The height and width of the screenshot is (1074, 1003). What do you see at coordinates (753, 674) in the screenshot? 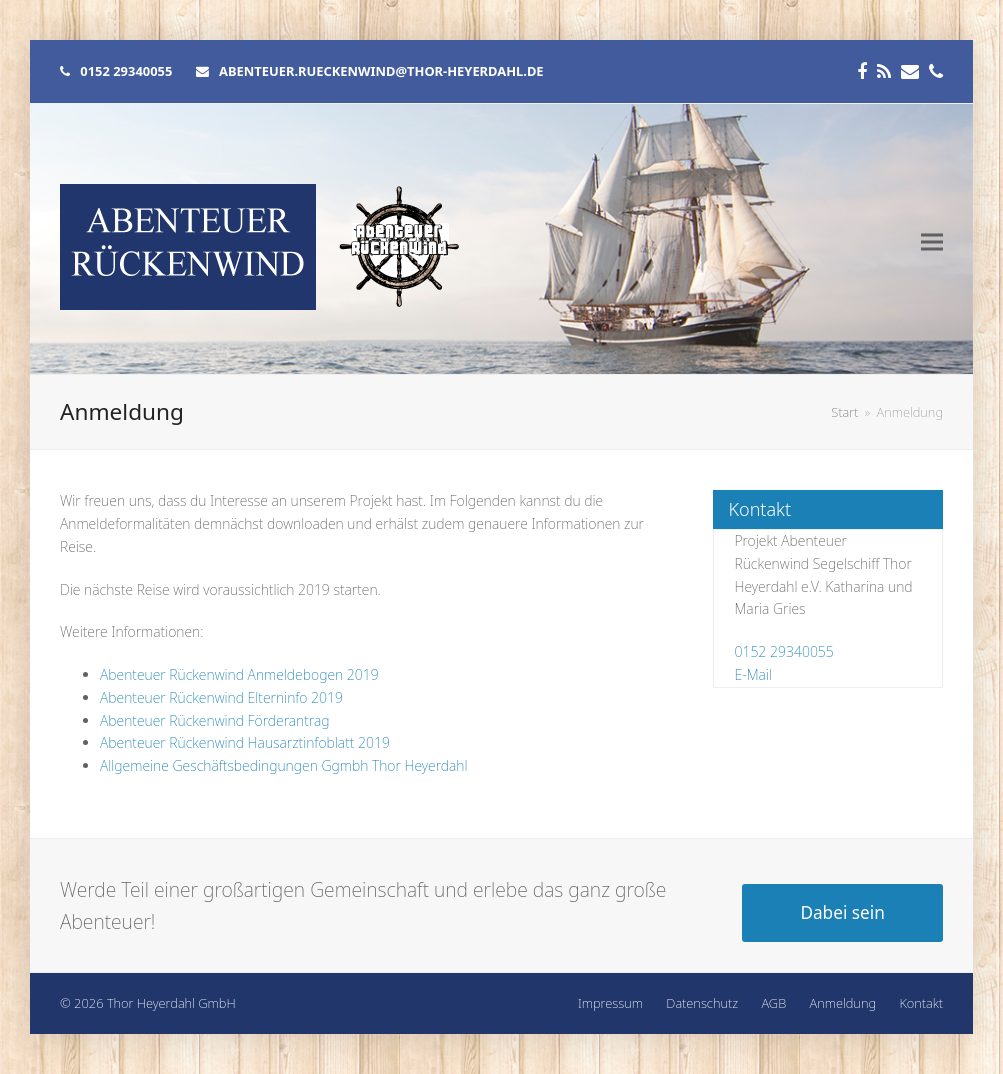
I see `E-Mail` at bounding box center [753, 674].